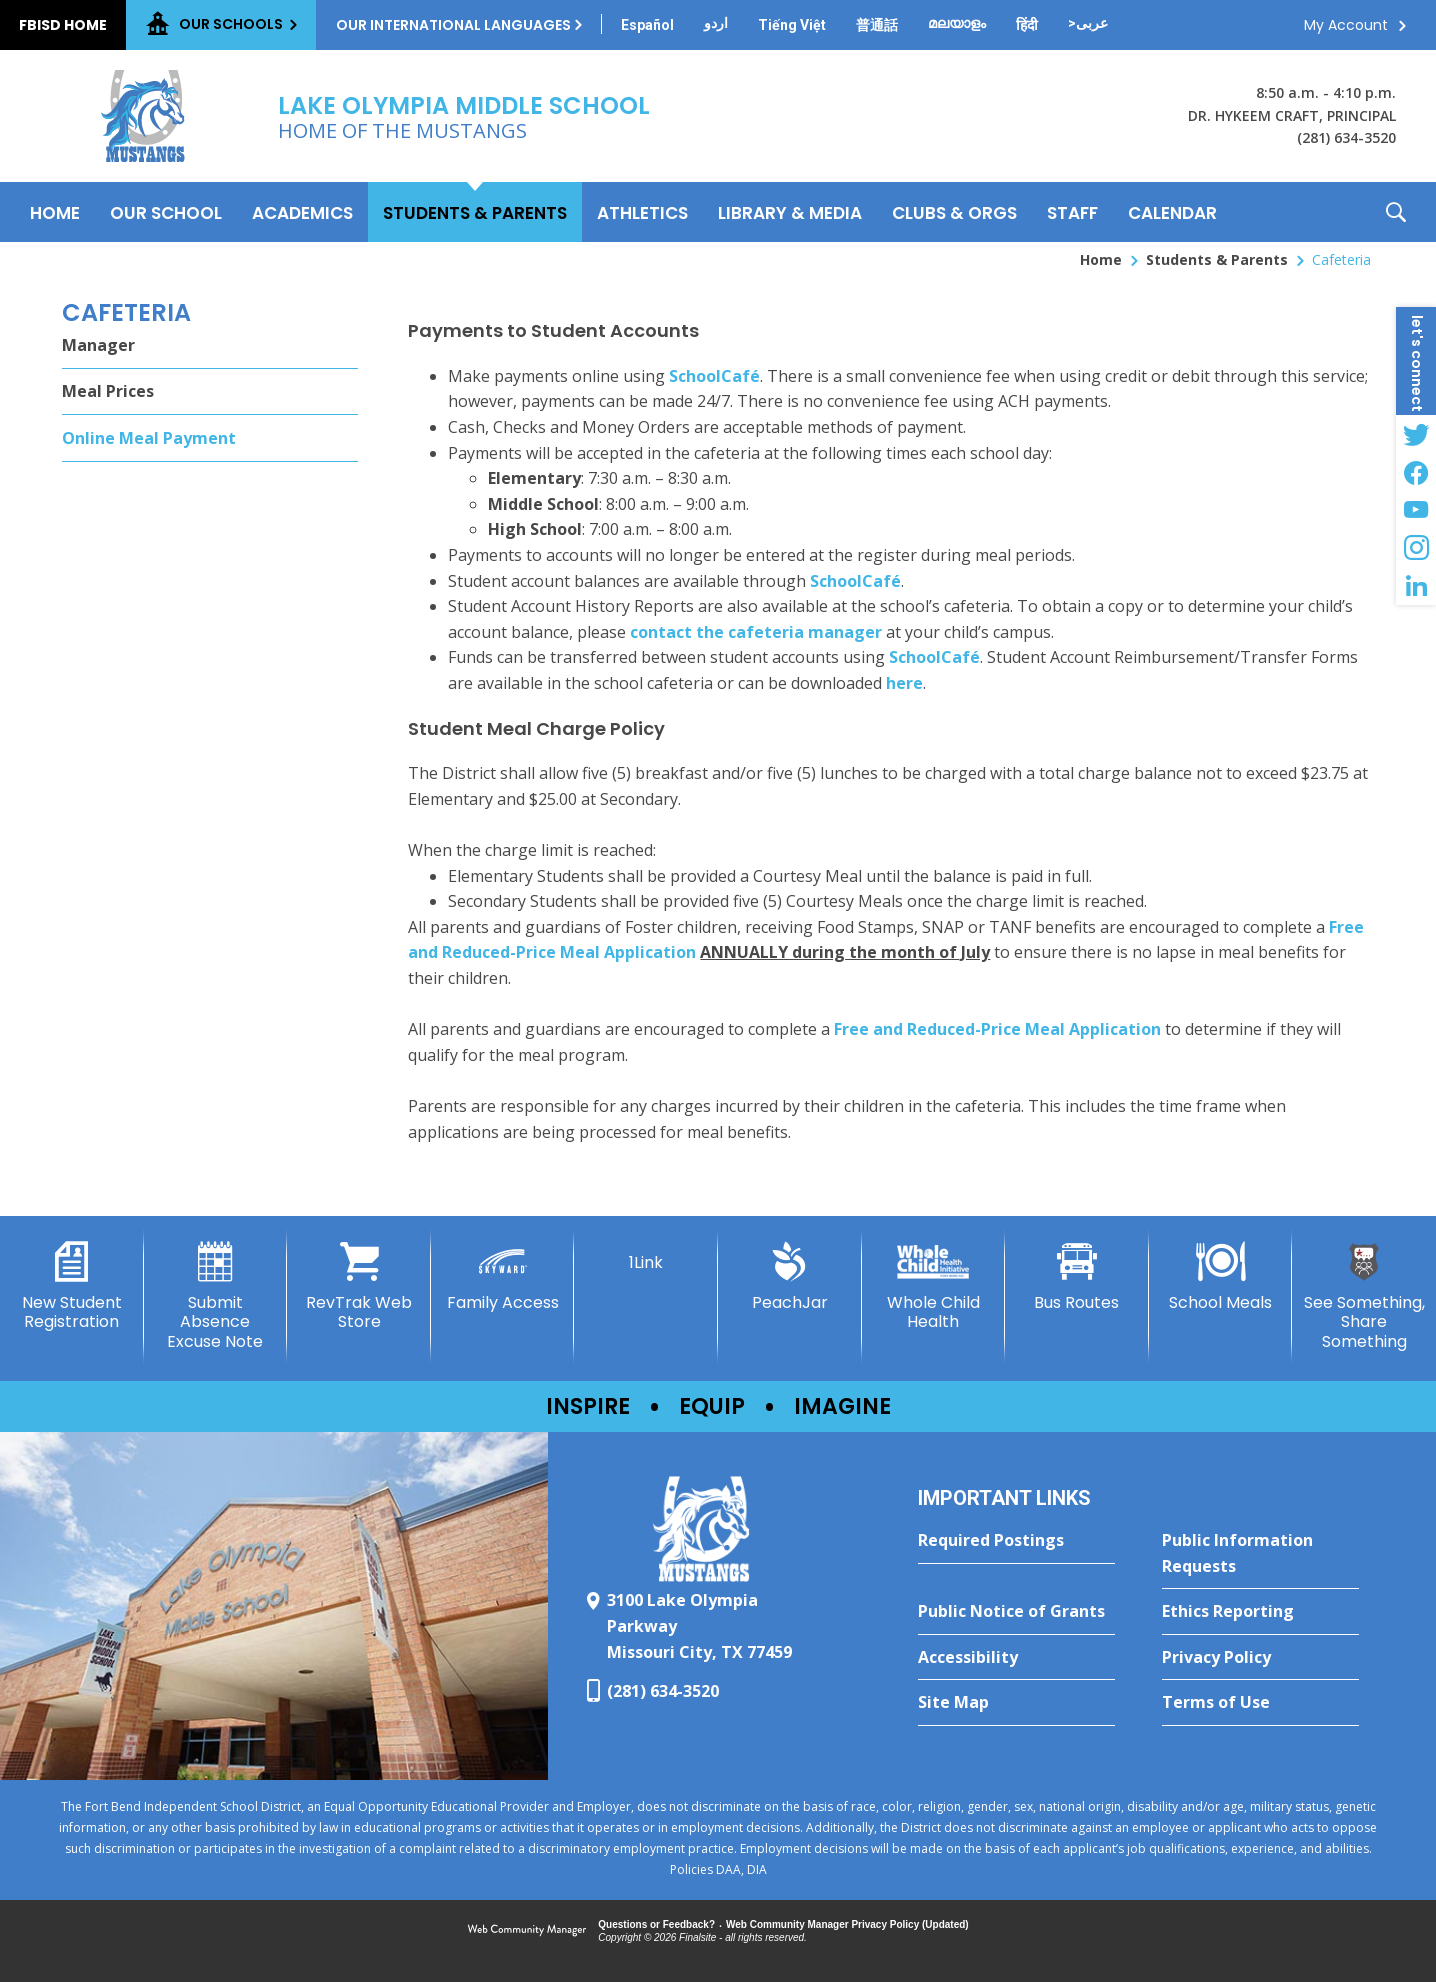 This screenshot has width=1436, height=1982. What do you see at coordinates (453, 25) in the screenshot?
I see `Our International Languages [button]` at bounding box center [453, 25].